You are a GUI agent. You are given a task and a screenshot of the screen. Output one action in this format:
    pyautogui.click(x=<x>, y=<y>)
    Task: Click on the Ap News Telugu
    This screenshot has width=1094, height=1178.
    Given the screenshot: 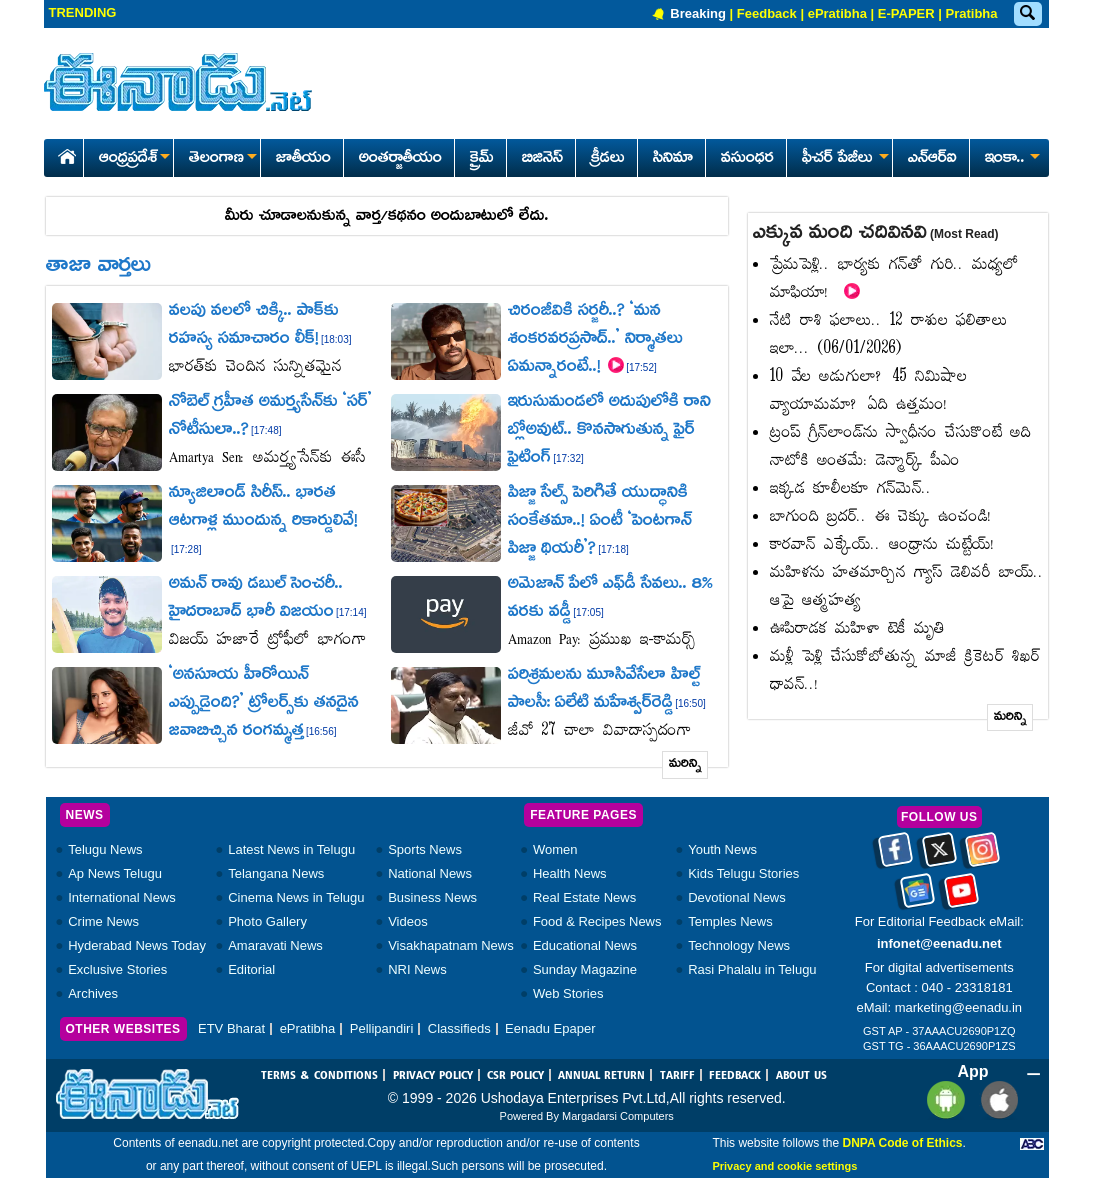 What is the action you would take?
    pyautogui.click(x=115, y=873)
    